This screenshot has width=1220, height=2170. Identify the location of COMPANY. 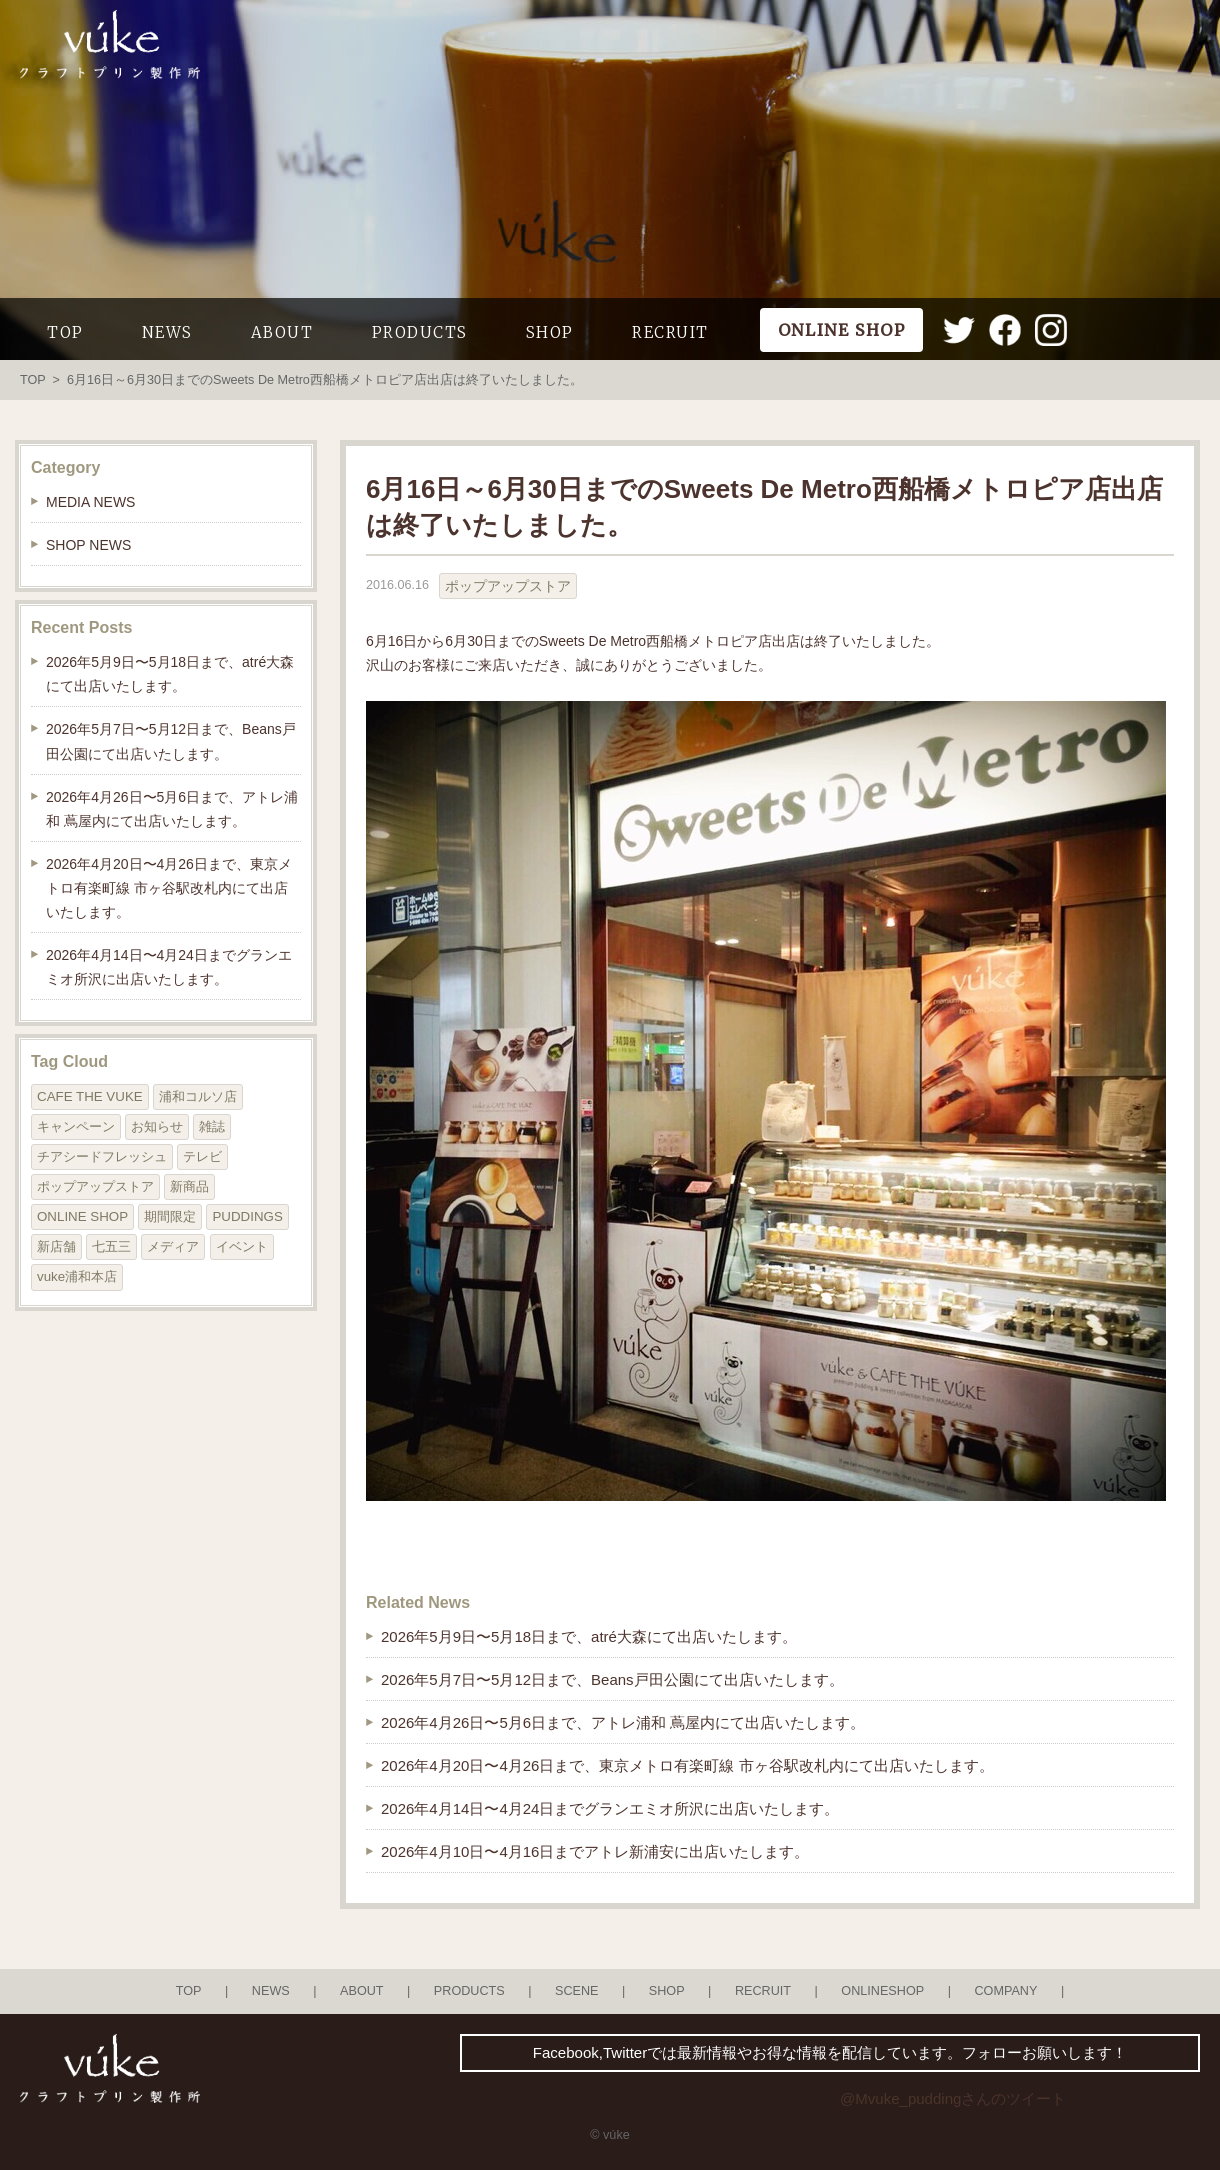
(1005, 1991).